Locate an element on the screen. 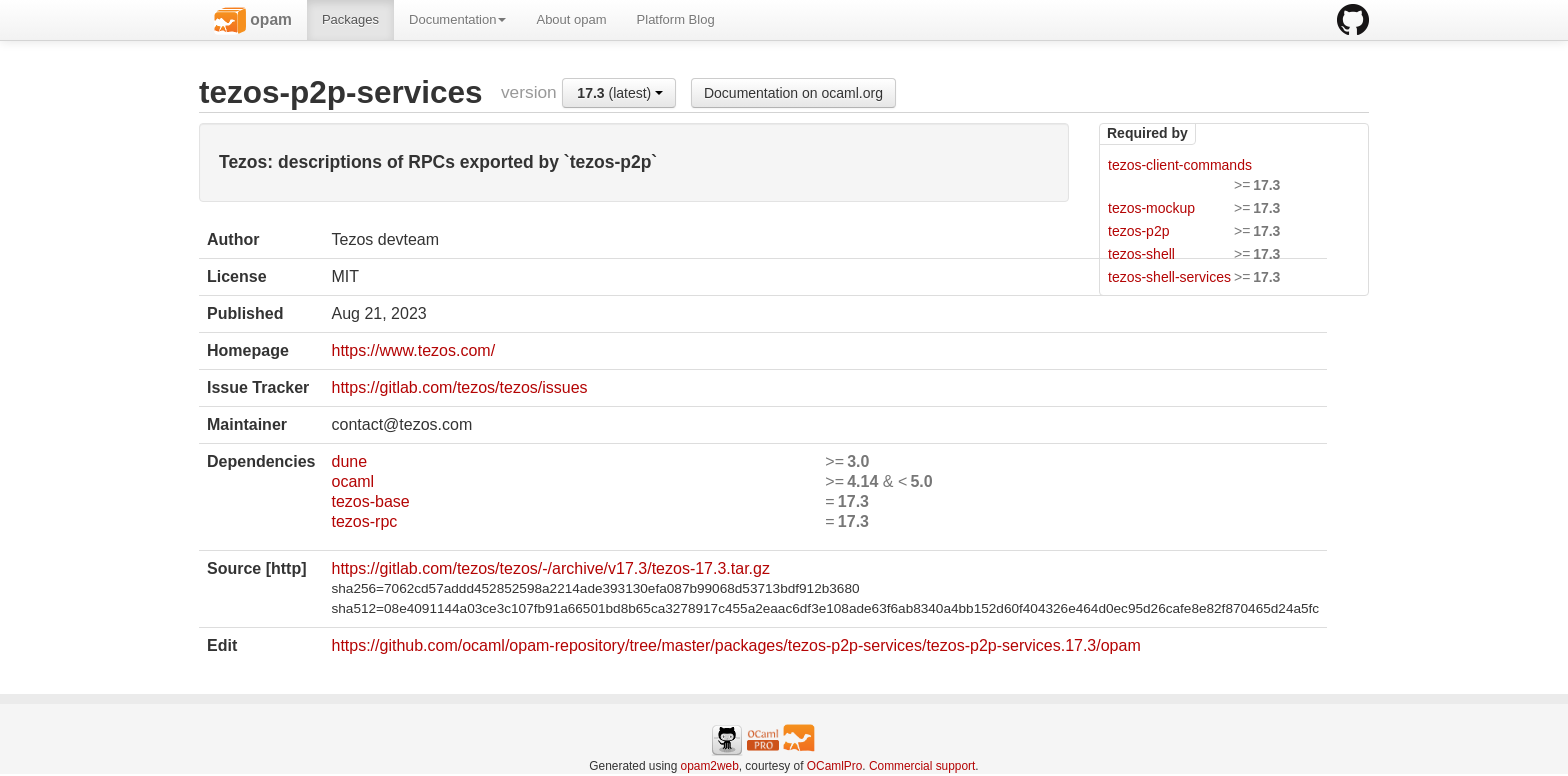 This screenshot has height=776, width=1568. Platform Blog is located at coordinates (676, 19).